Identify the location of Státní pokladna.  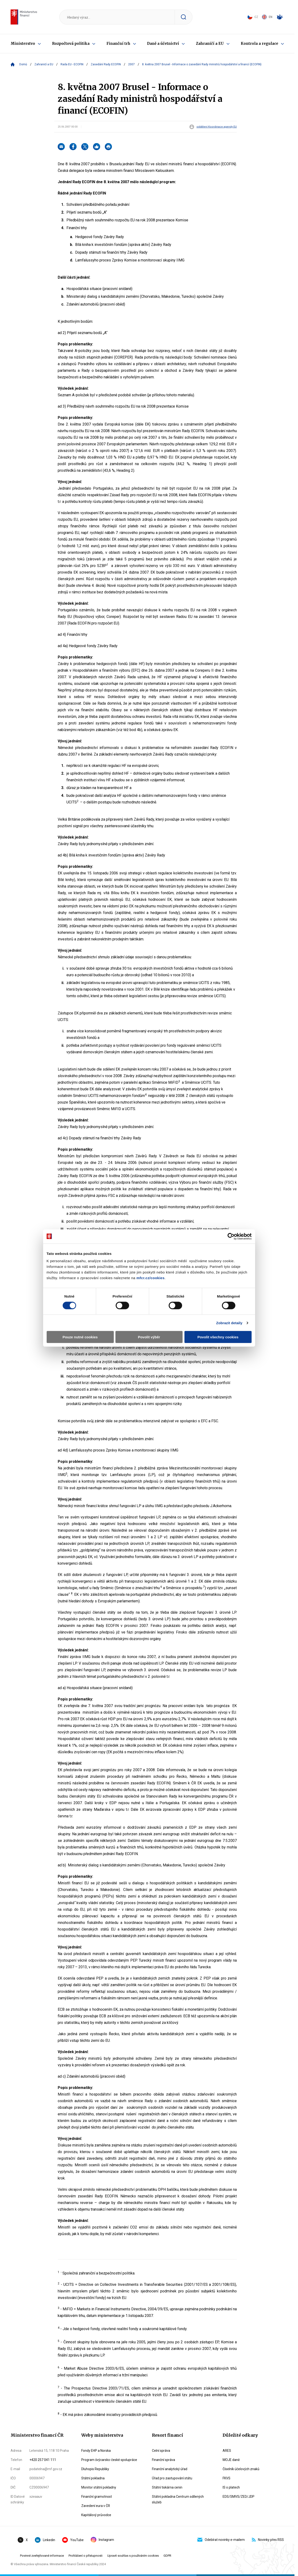
(93, 2478).